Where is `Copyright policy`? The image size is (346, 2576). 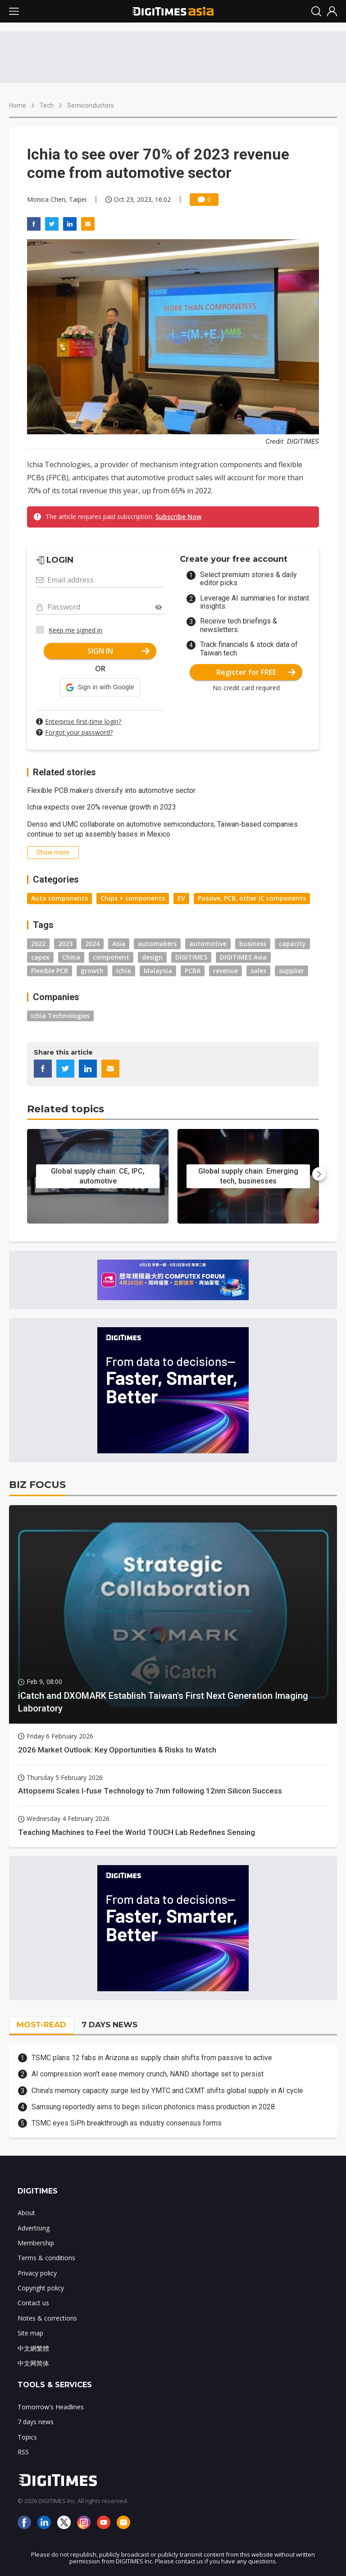
Copyright policy is located at coordinates (41, 2288).